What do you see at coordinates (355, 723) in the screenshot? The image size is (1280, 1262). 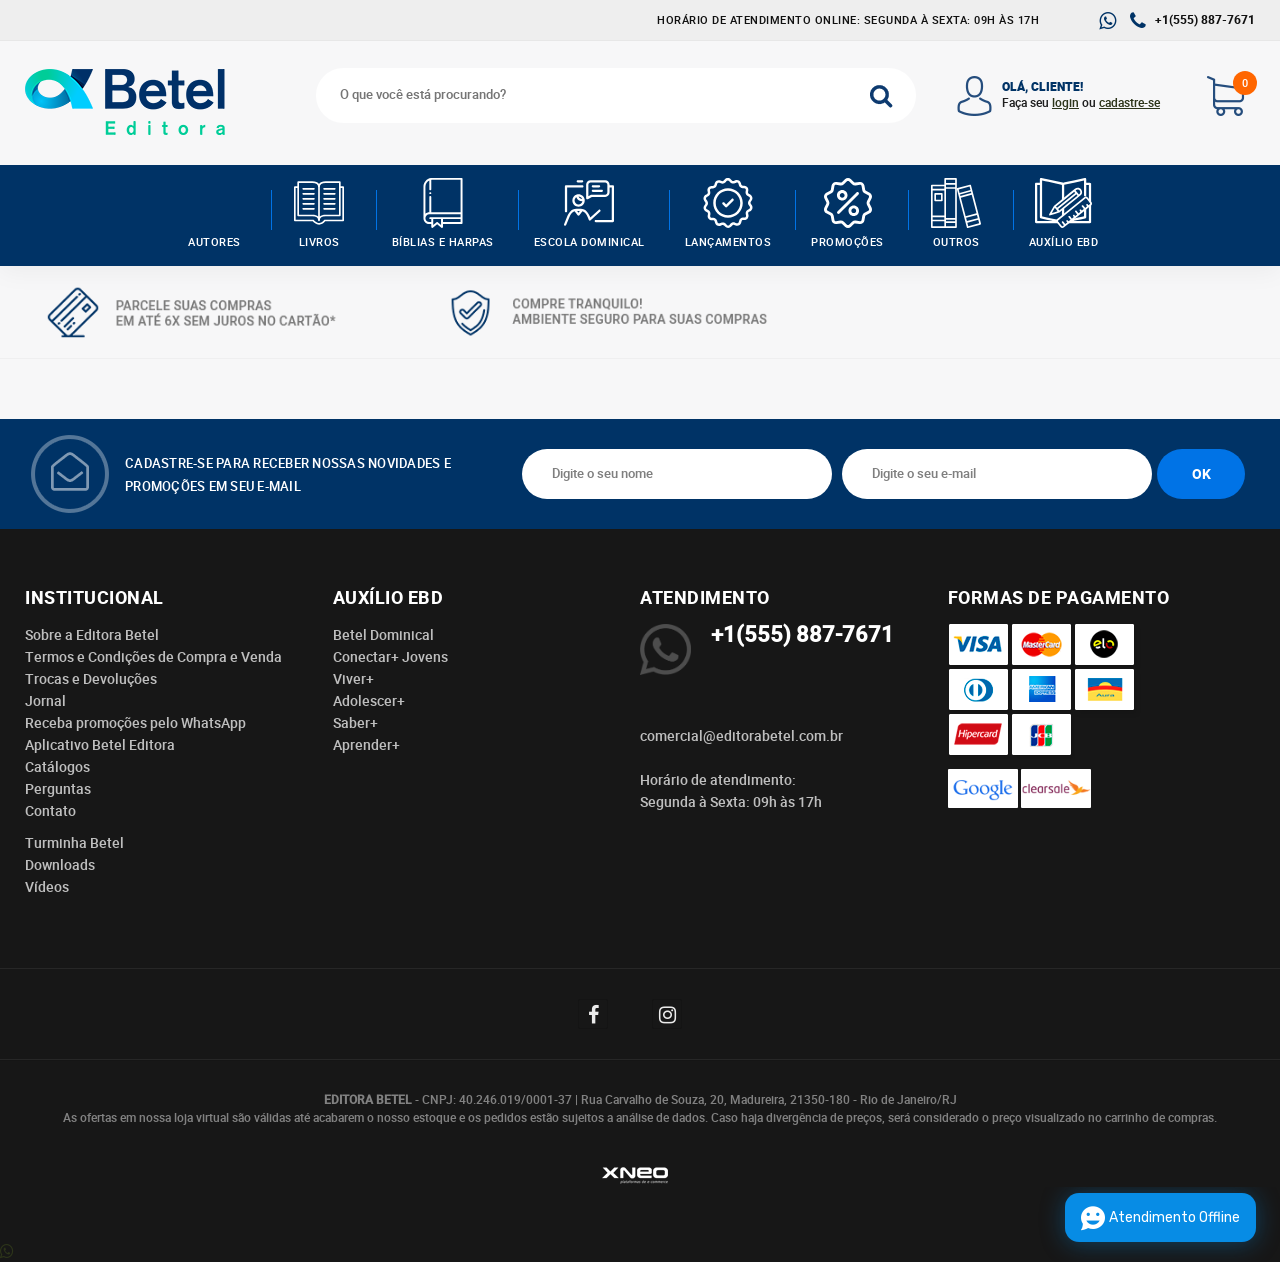 I see `Saber+` at bounding box center [355, 723].